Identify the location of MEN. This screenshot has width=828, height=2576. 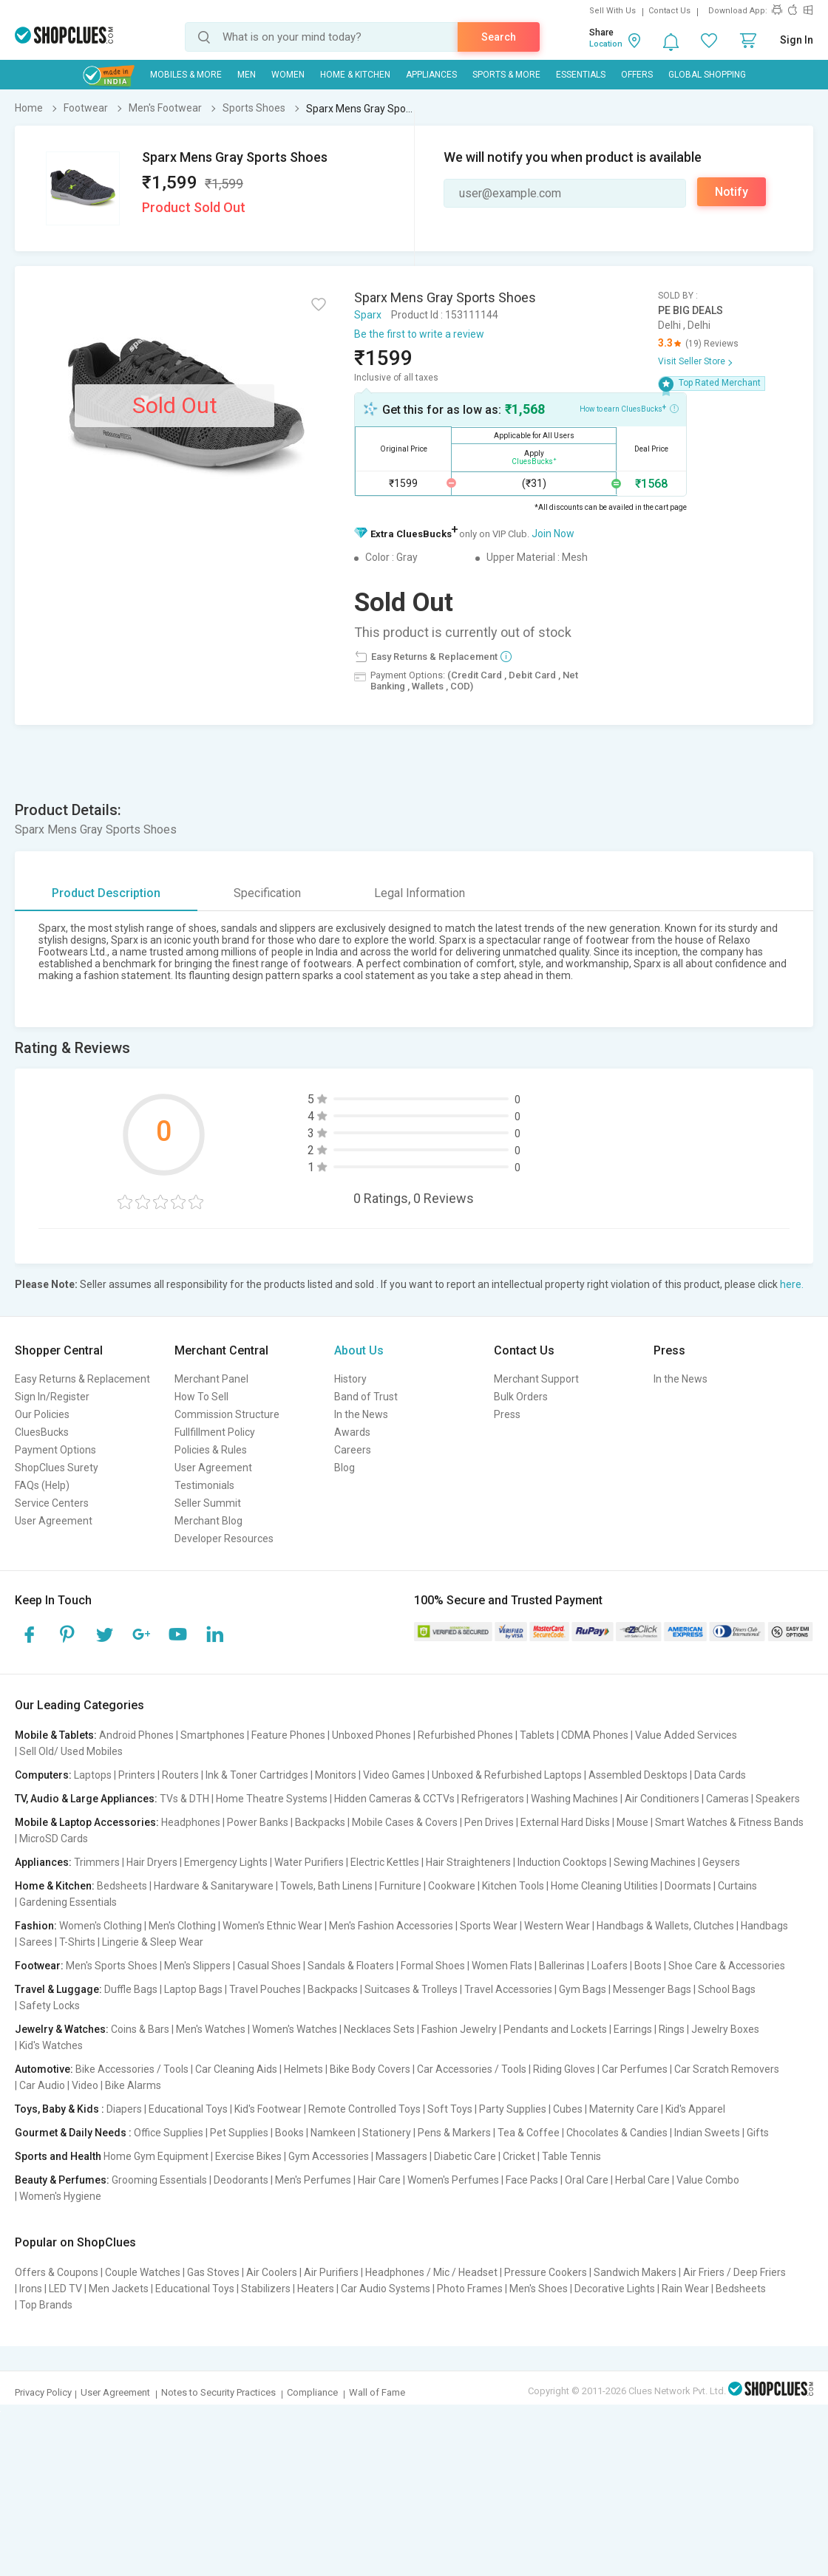
(246, 74).